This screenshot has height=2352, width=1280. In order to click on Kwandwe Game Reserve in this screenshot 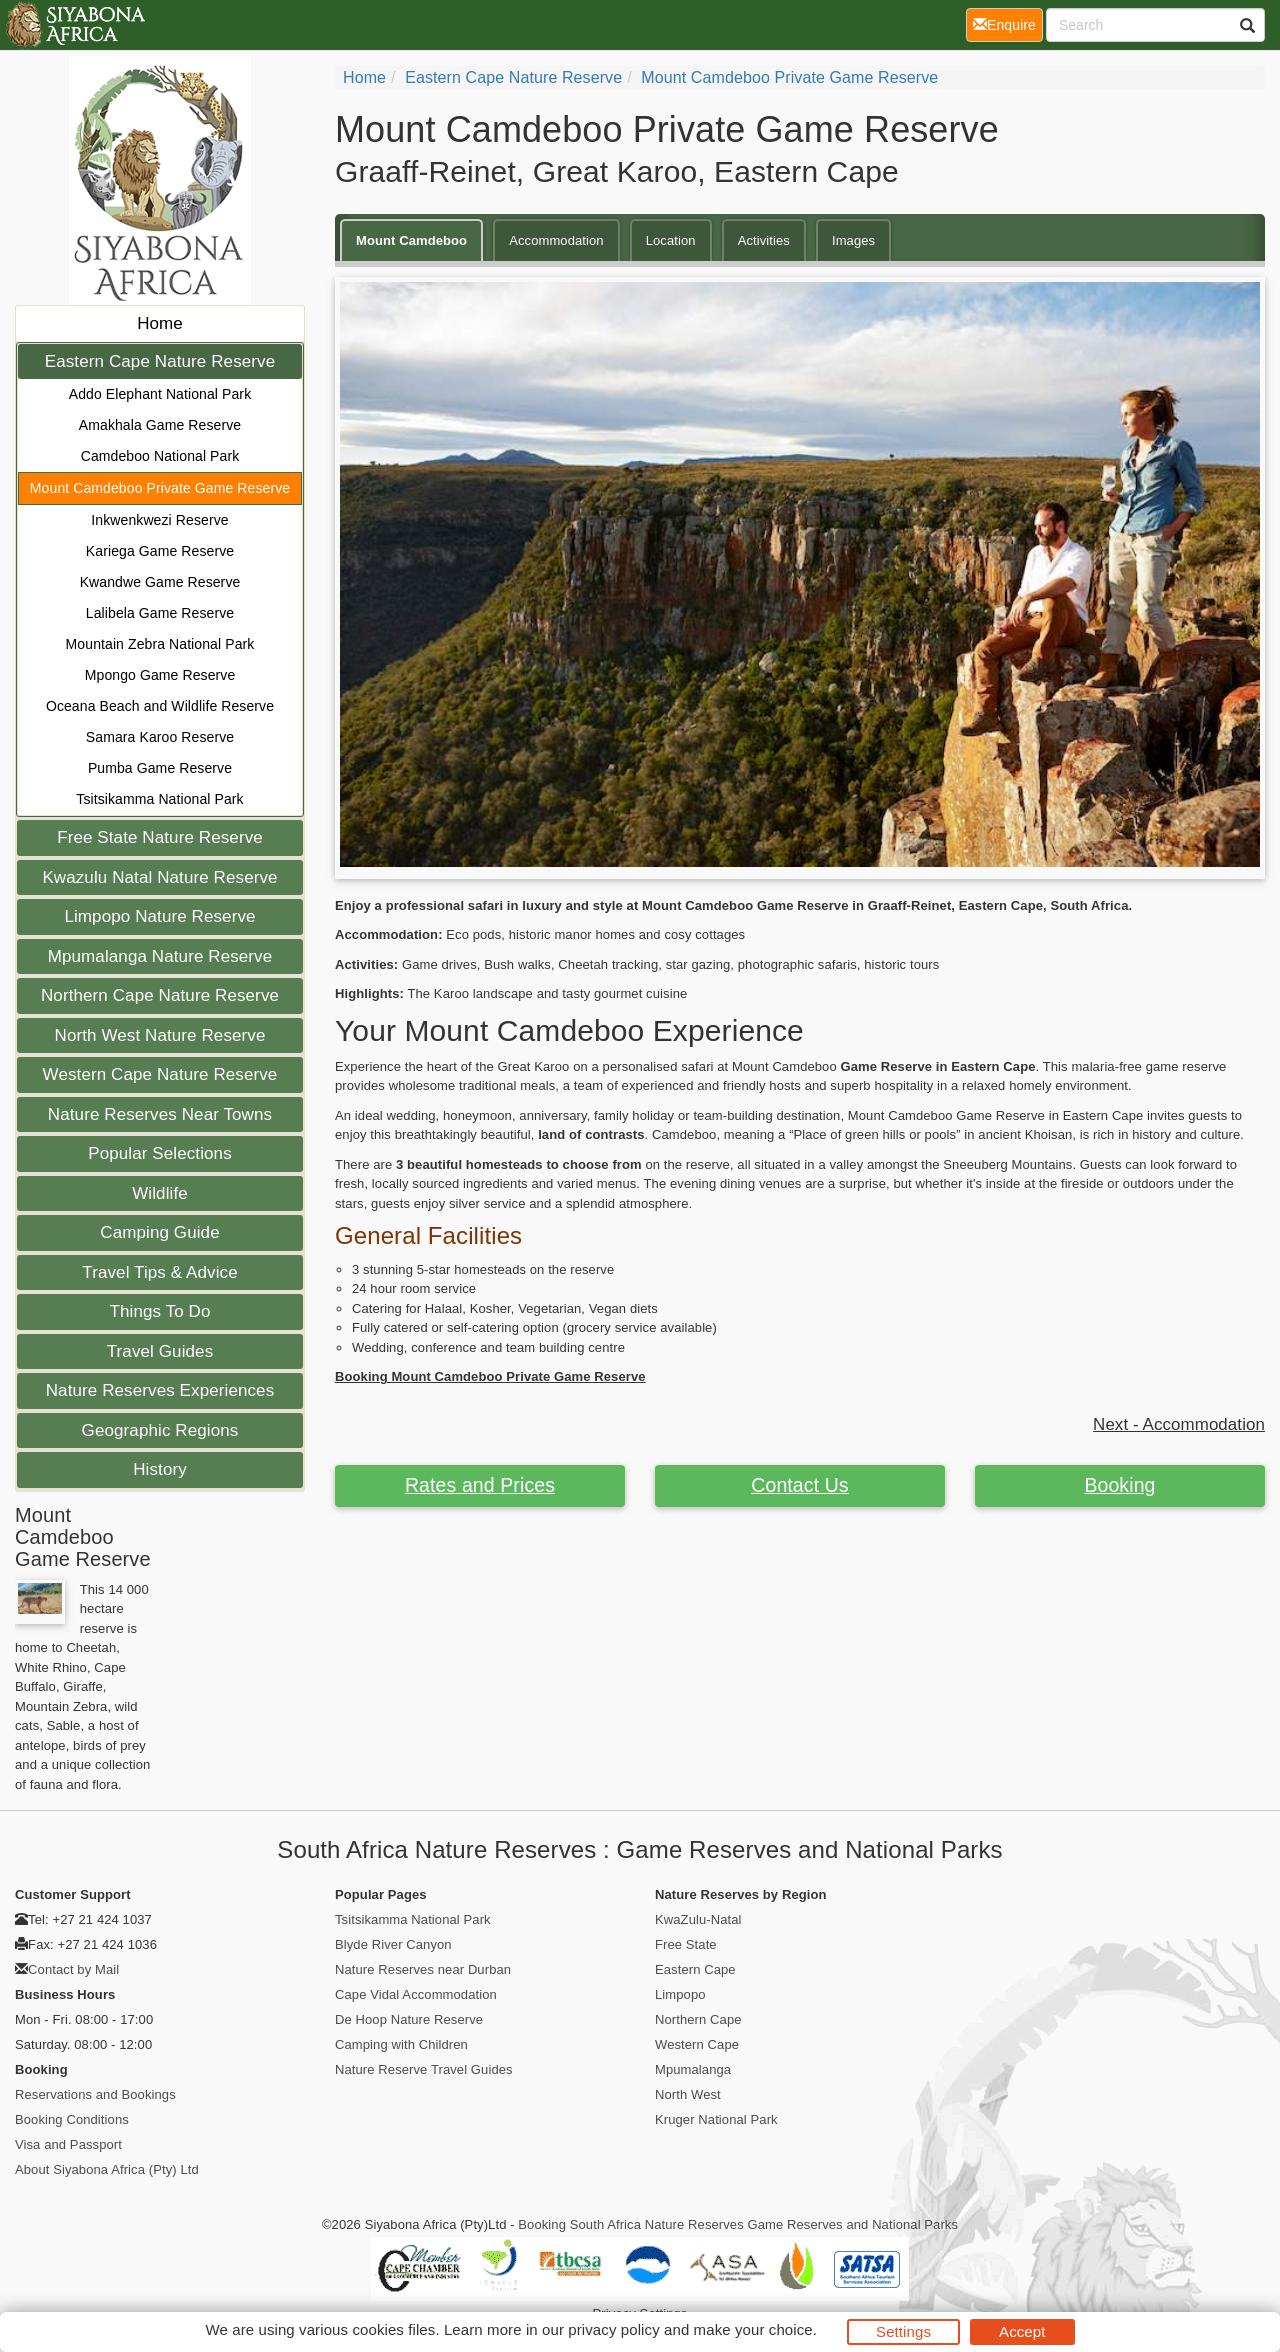, I will do `click(160, 582)`.